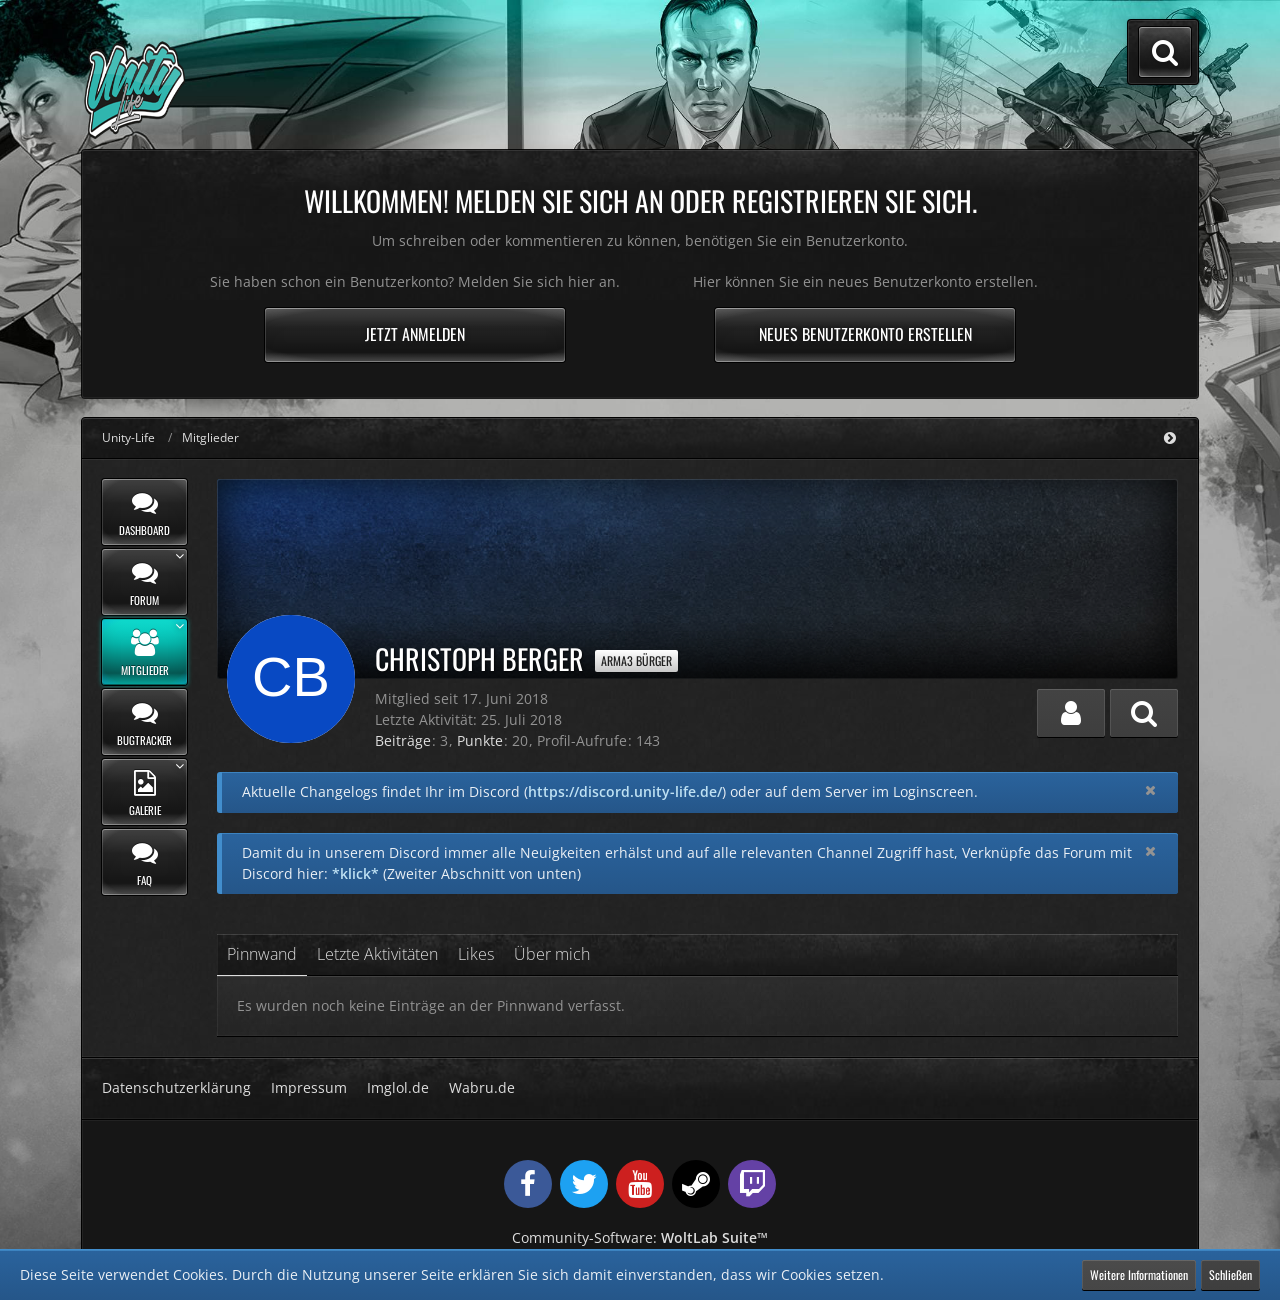  What do you see at coordinates (476, 954) in the screenshot?
I see `Likes` at bounding box center [476, 954].